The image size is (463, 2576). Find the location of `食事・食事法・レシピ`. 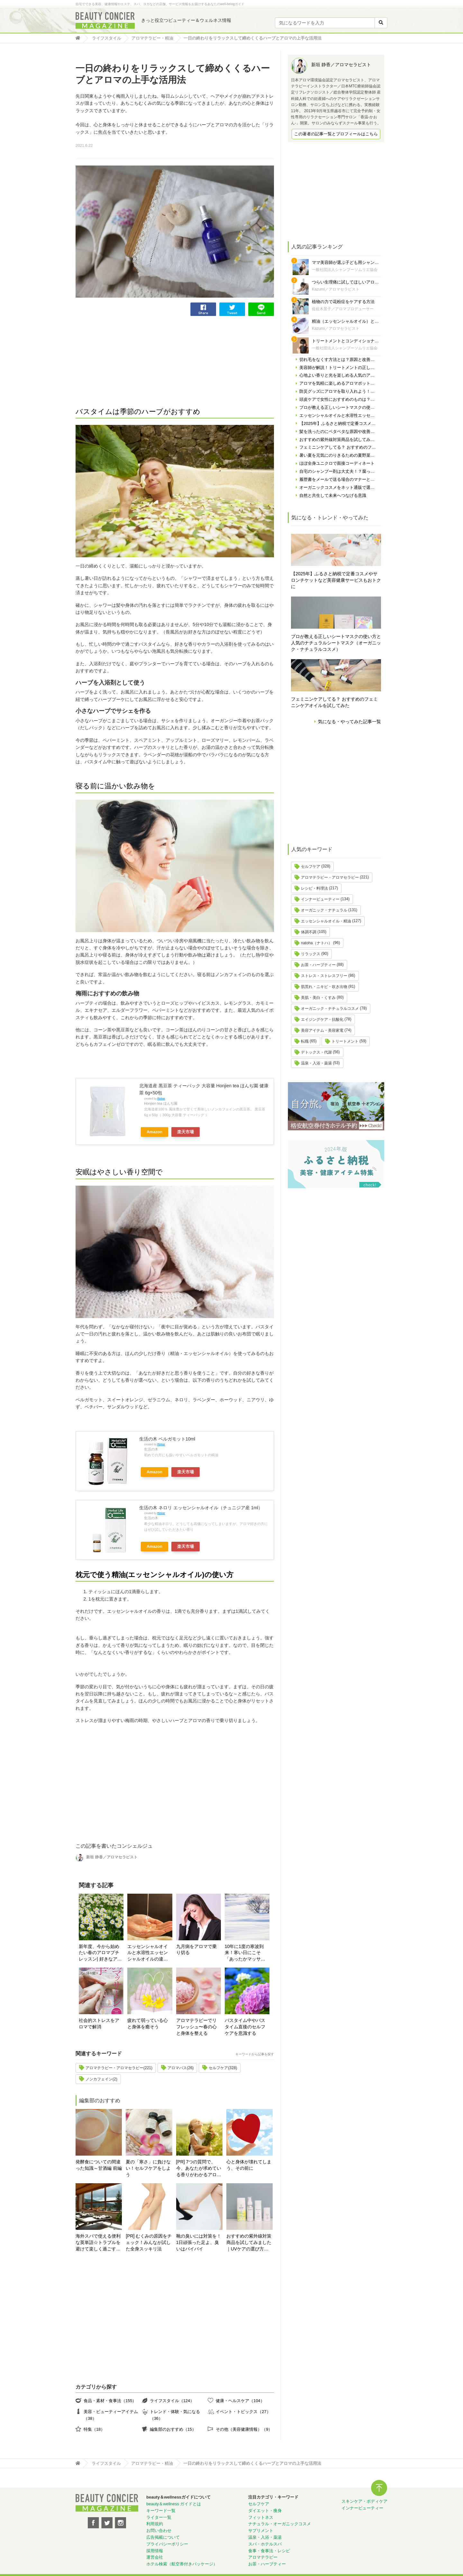

食事・食事法・レシピ is located at coordinates (269, 2550).